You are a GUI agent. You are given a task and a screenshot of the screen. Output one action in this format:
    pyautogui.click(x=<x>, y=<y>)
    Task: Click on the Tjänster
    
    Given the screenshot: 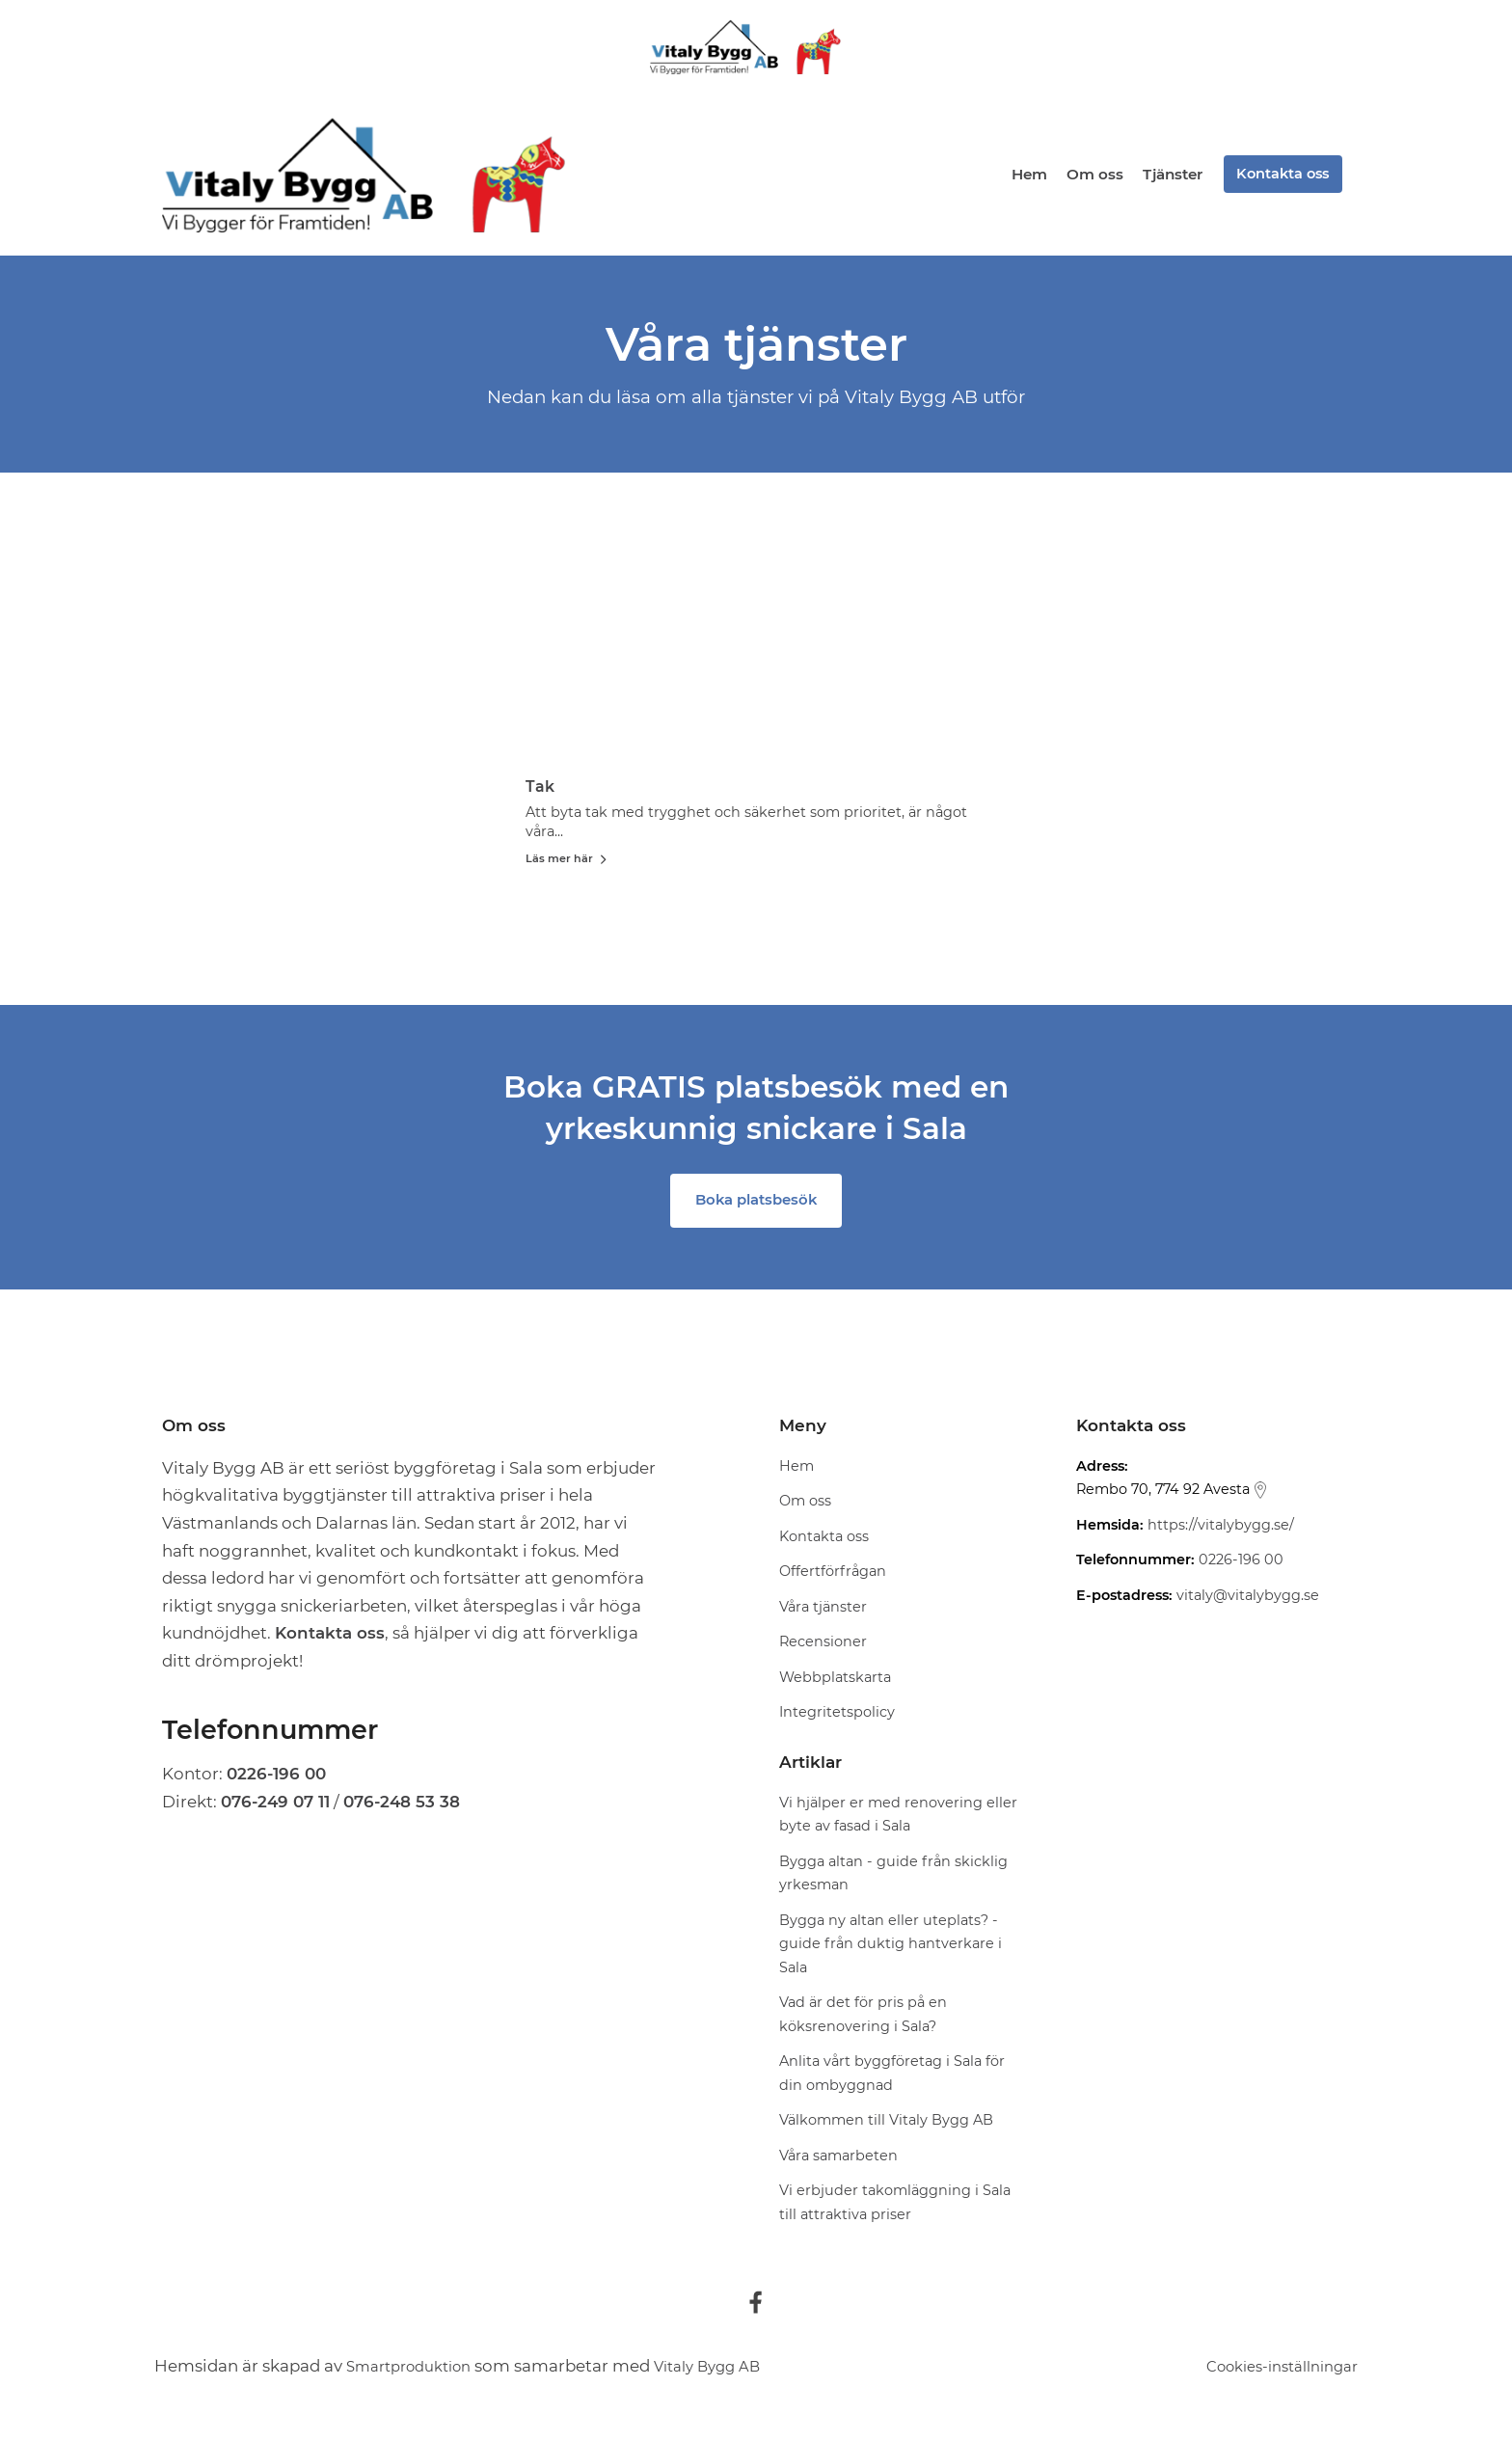 What is the action you would take?
    pyautogui.click(x=1169, y=174)
    